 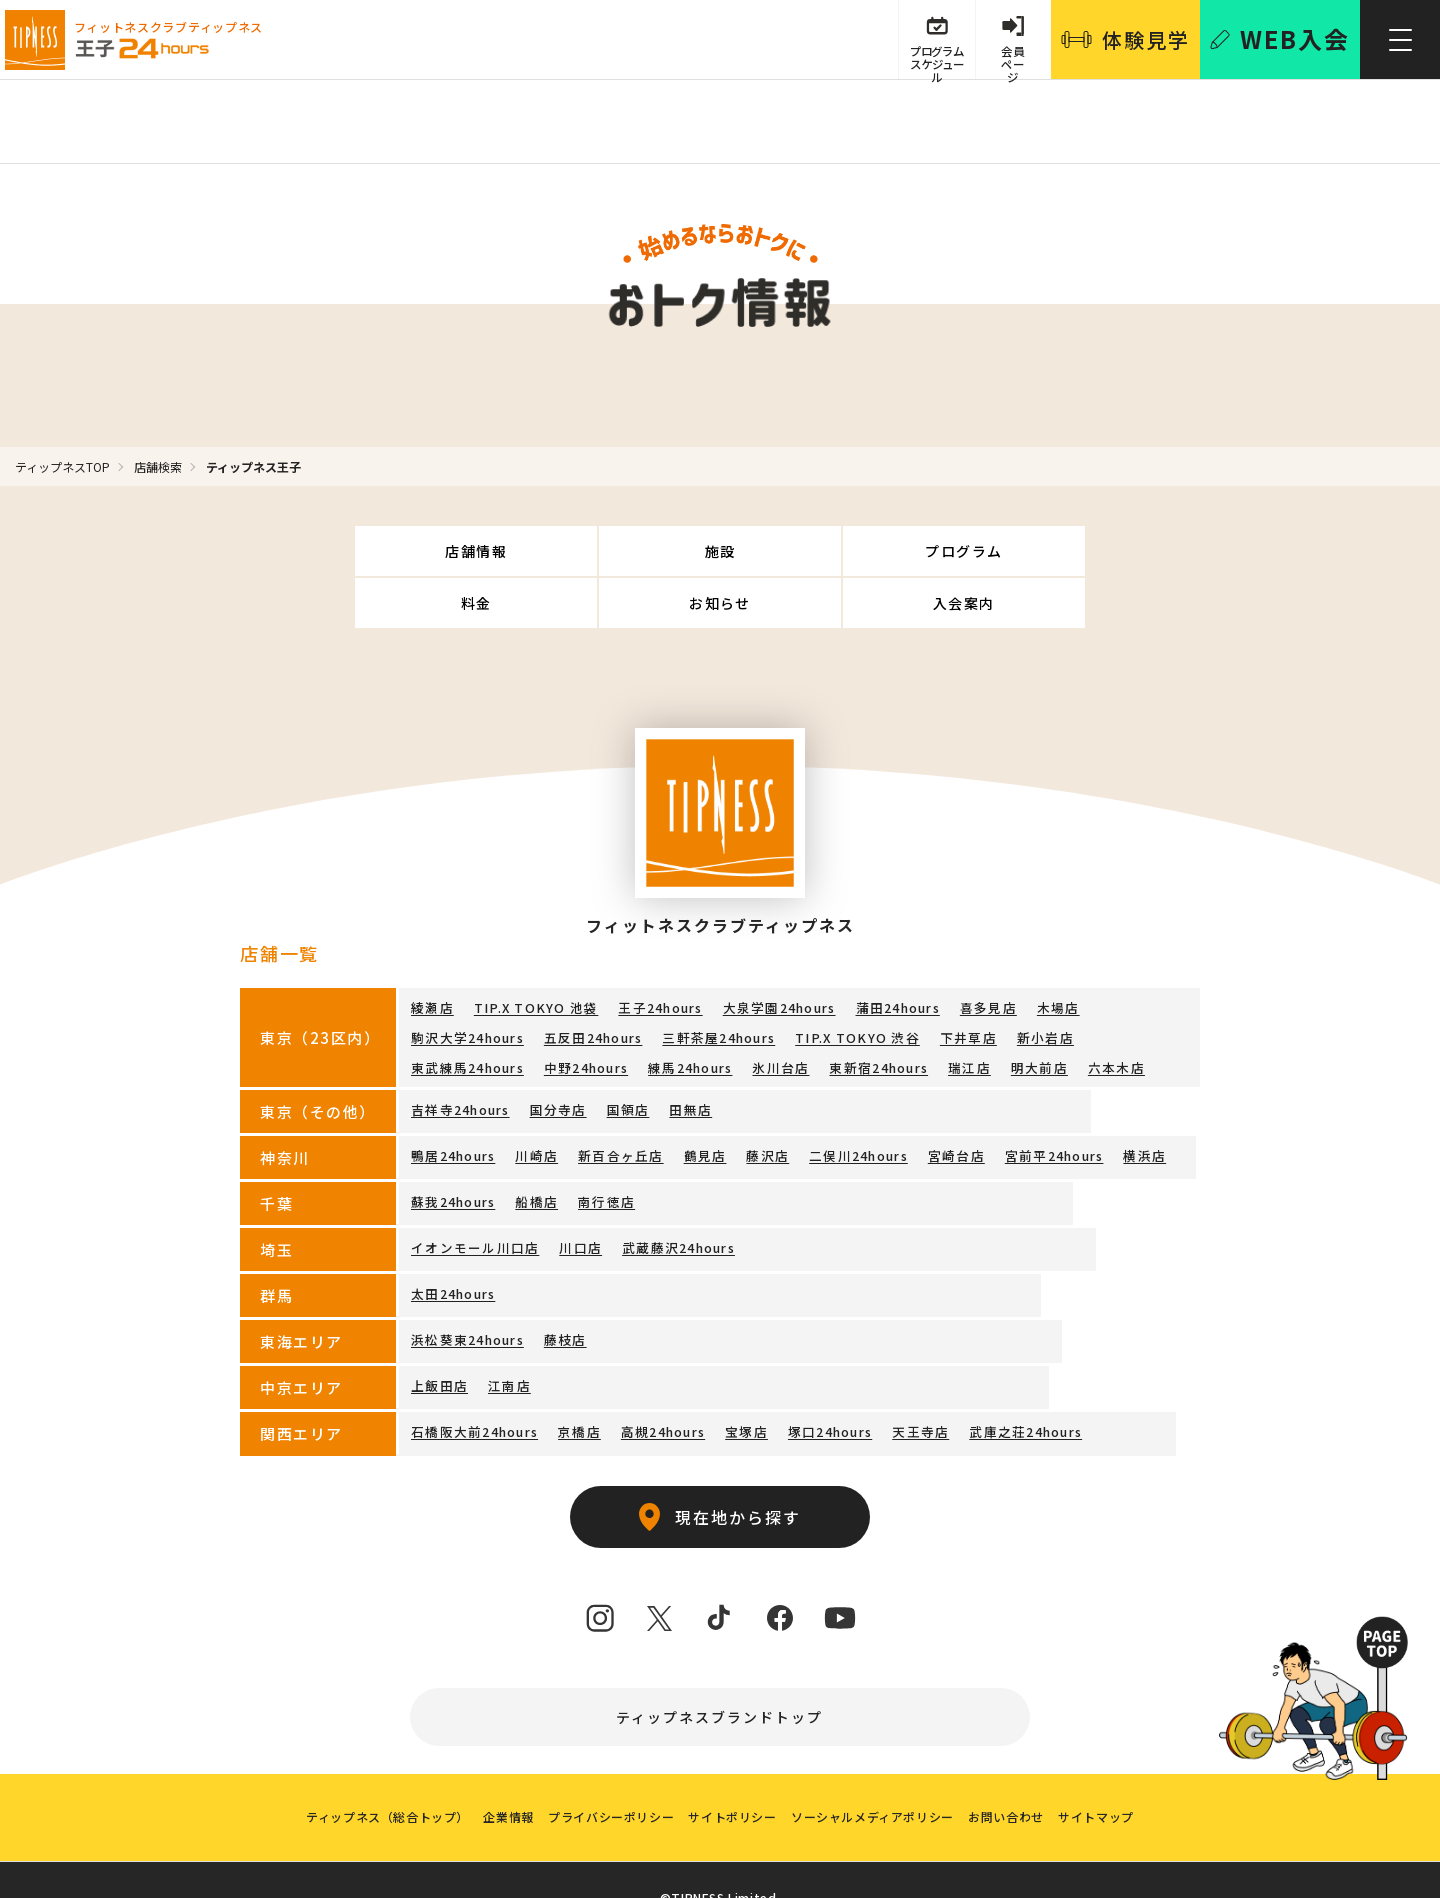 What do you see at coordinates (452, 1013) in the screenshot?
I see `練馬24hours` at bounding box center [452, 1013].